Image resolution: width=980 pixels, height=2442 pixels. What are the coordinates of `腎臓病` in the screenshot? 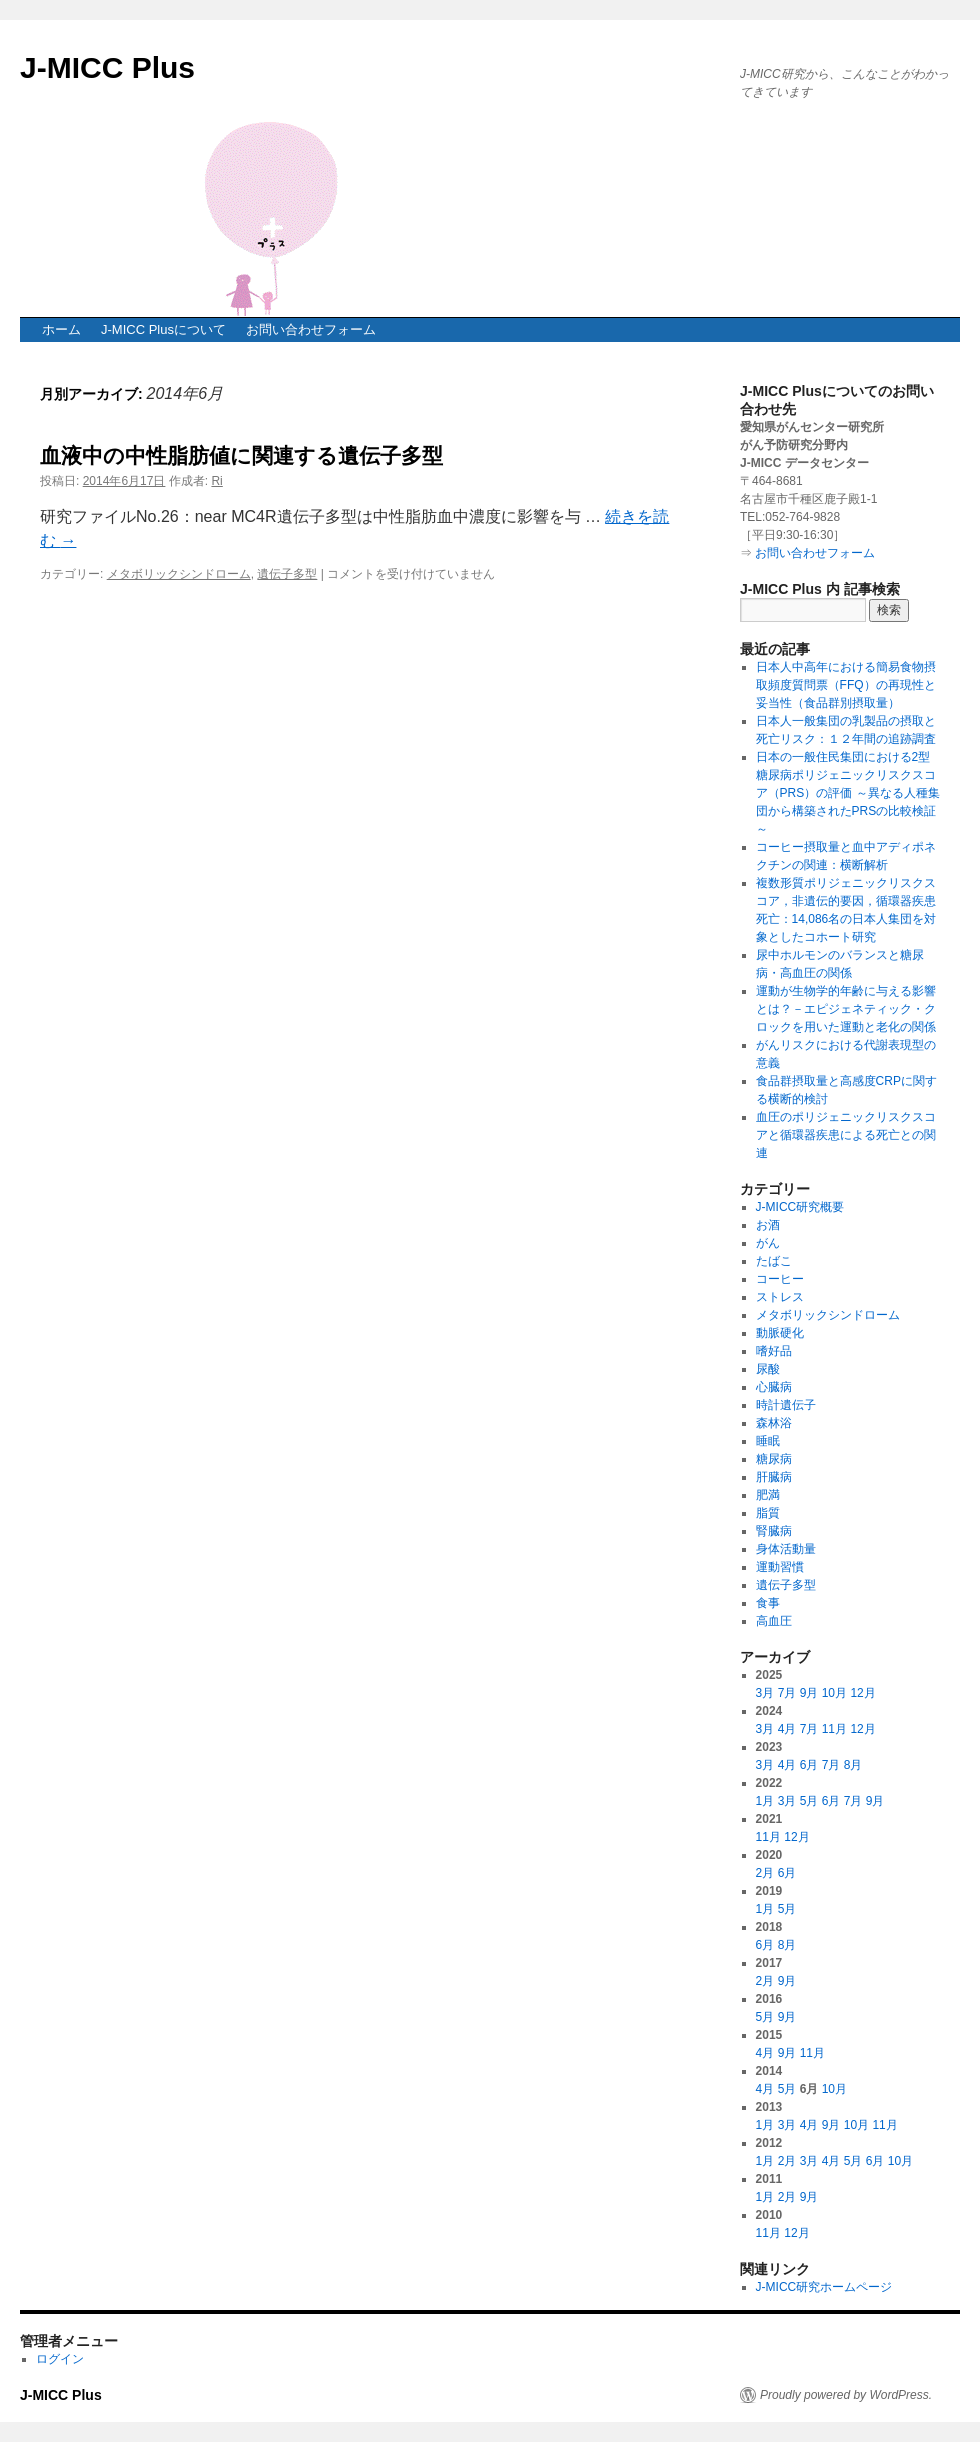 It's located at (774, 1531).